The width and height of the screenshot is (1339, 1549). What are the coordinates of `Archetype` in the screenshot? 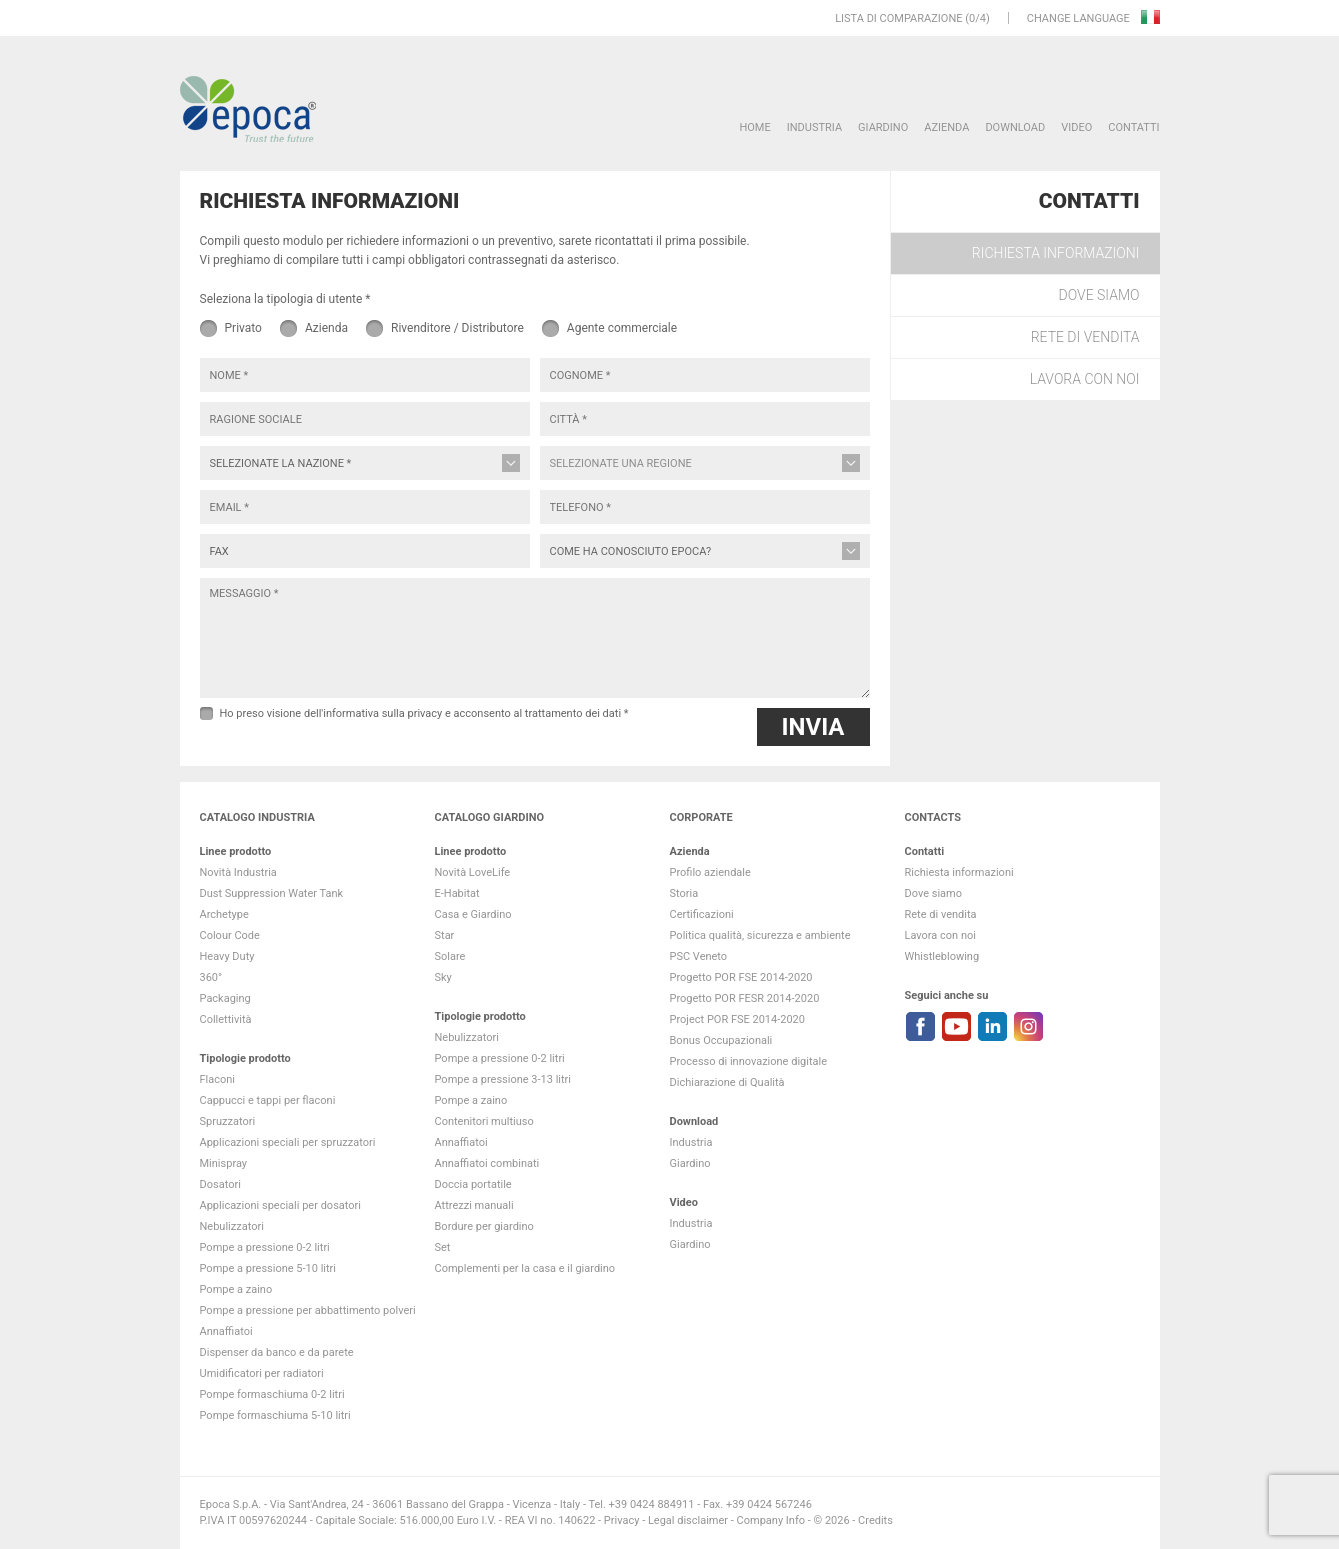 It's located at (224, 914).